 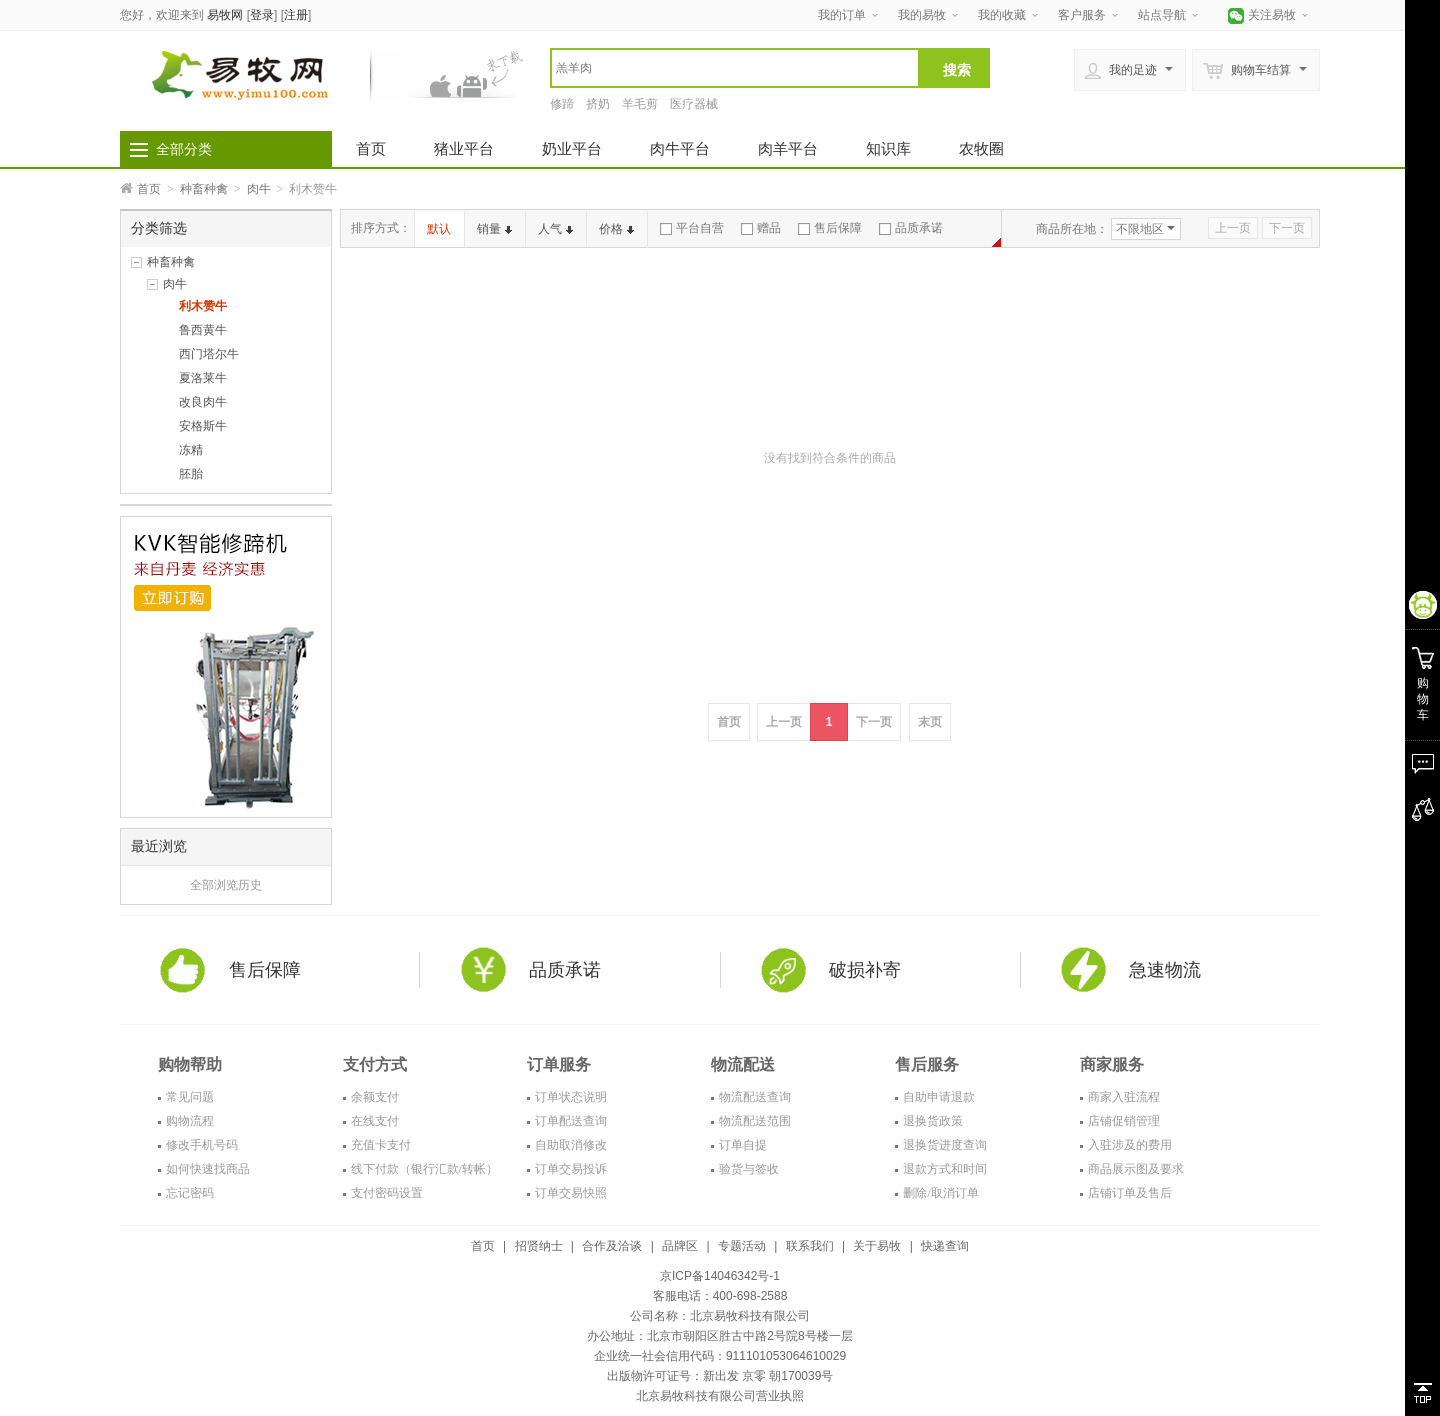 What do you see at coordinates (190, 1193) in the screenshot?
I see `忘记密码` at bounding box center [190, 1193].